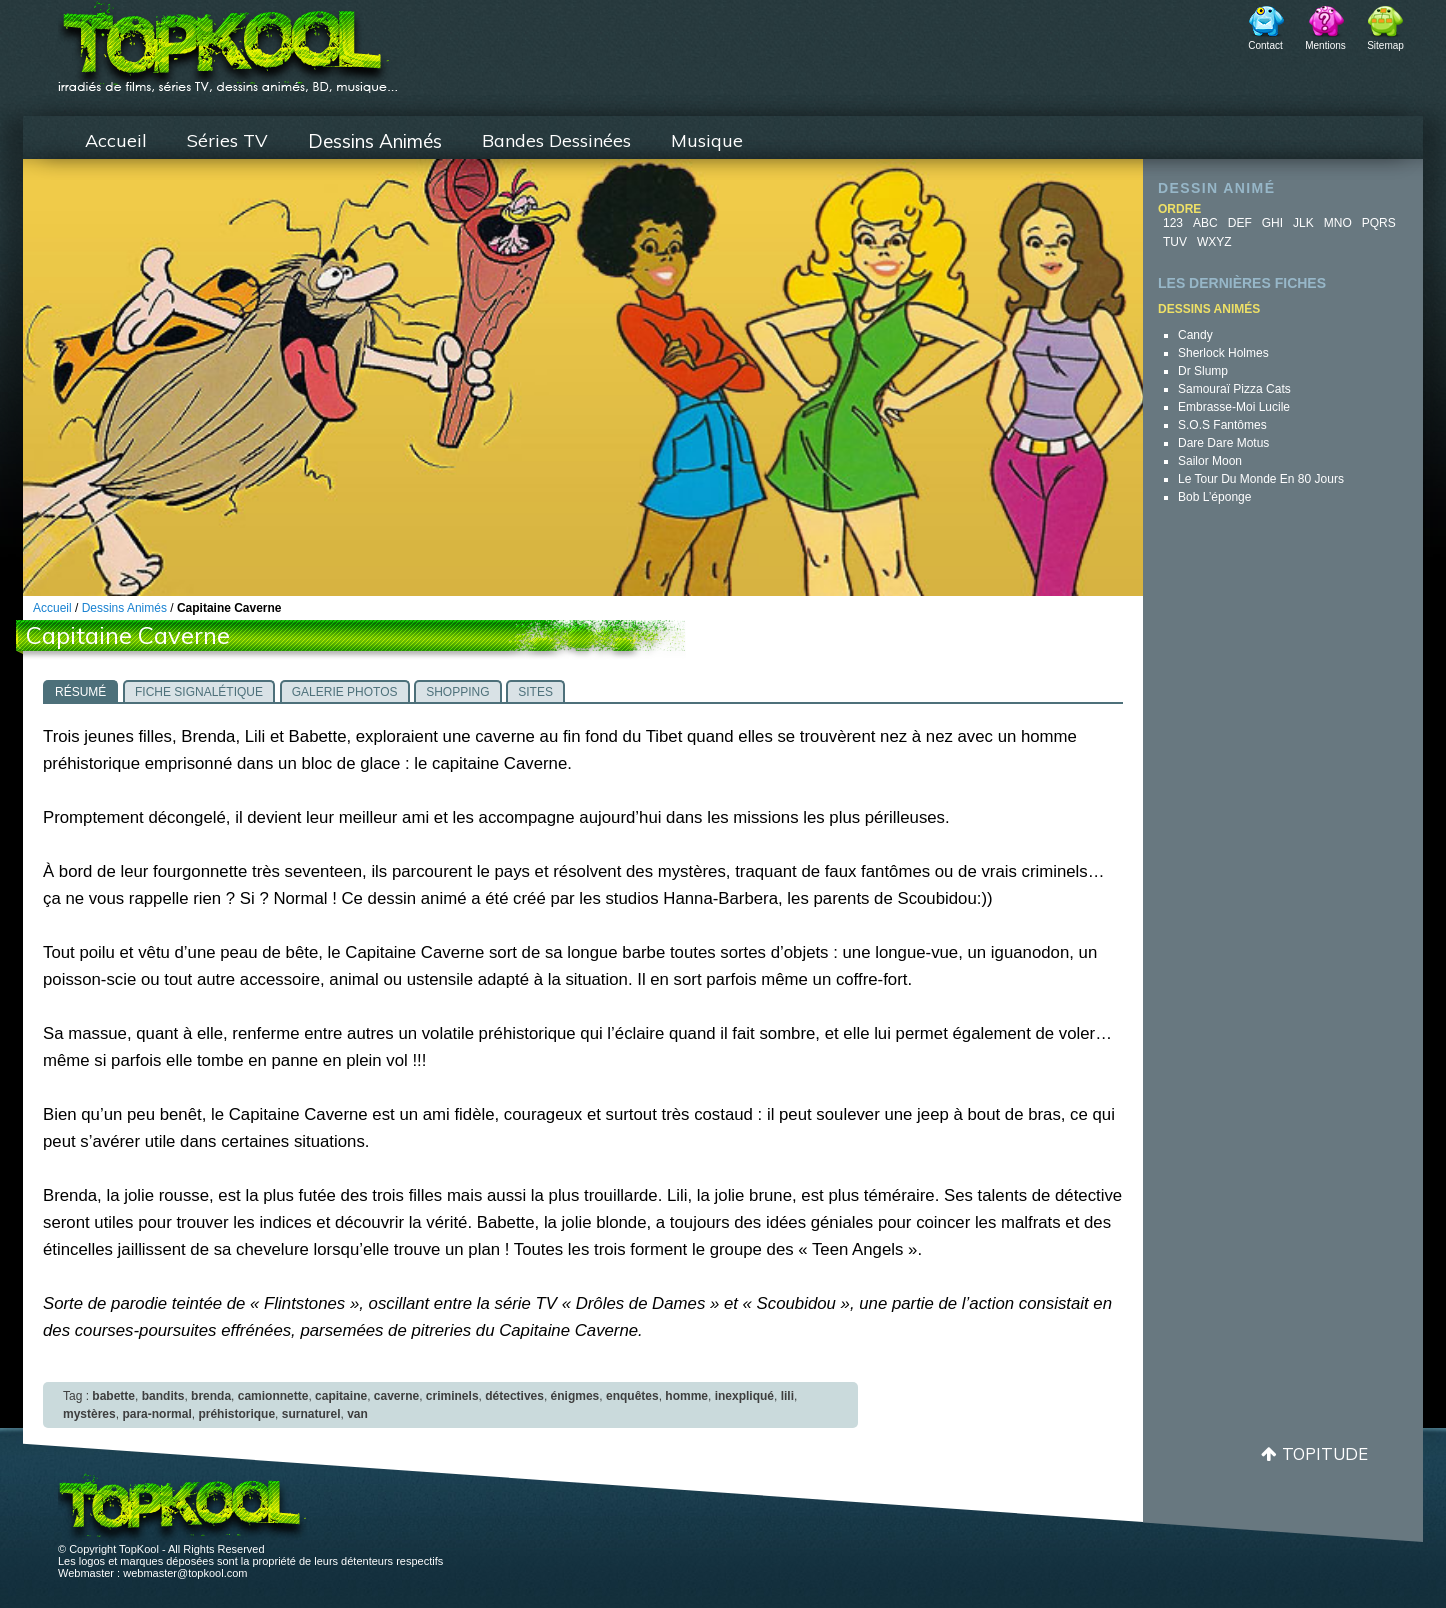 The width and height of the screenshot is (1446, 1608). What do you see at coordinates (1195, 335) in the screenshot?
I see `Candy` at bounding box center [1195, 335].